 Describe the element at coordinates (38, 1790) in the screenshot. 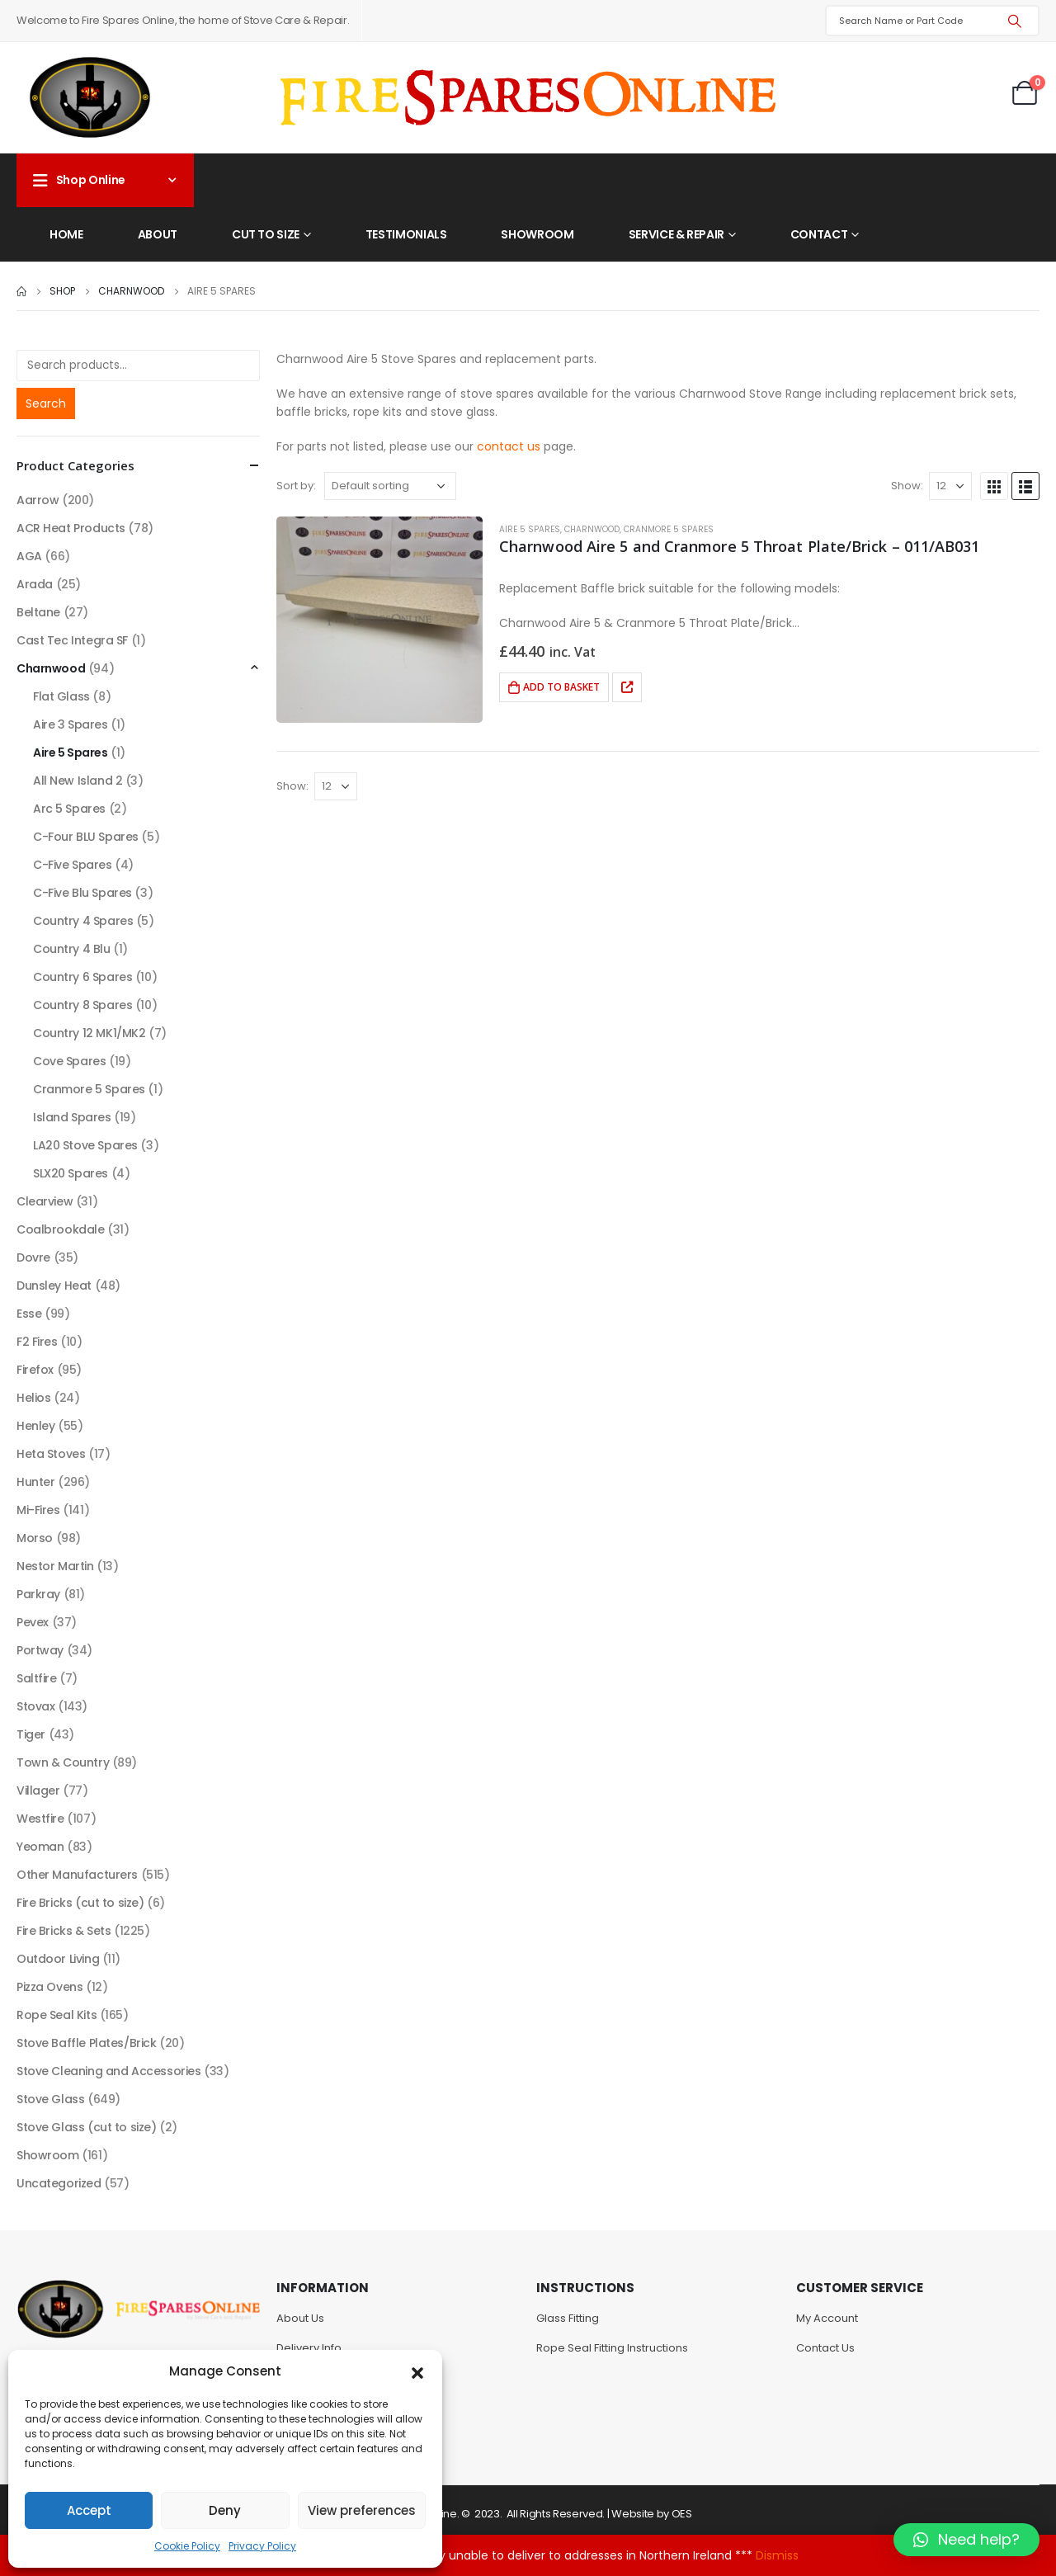

I see `Villager` at that location.